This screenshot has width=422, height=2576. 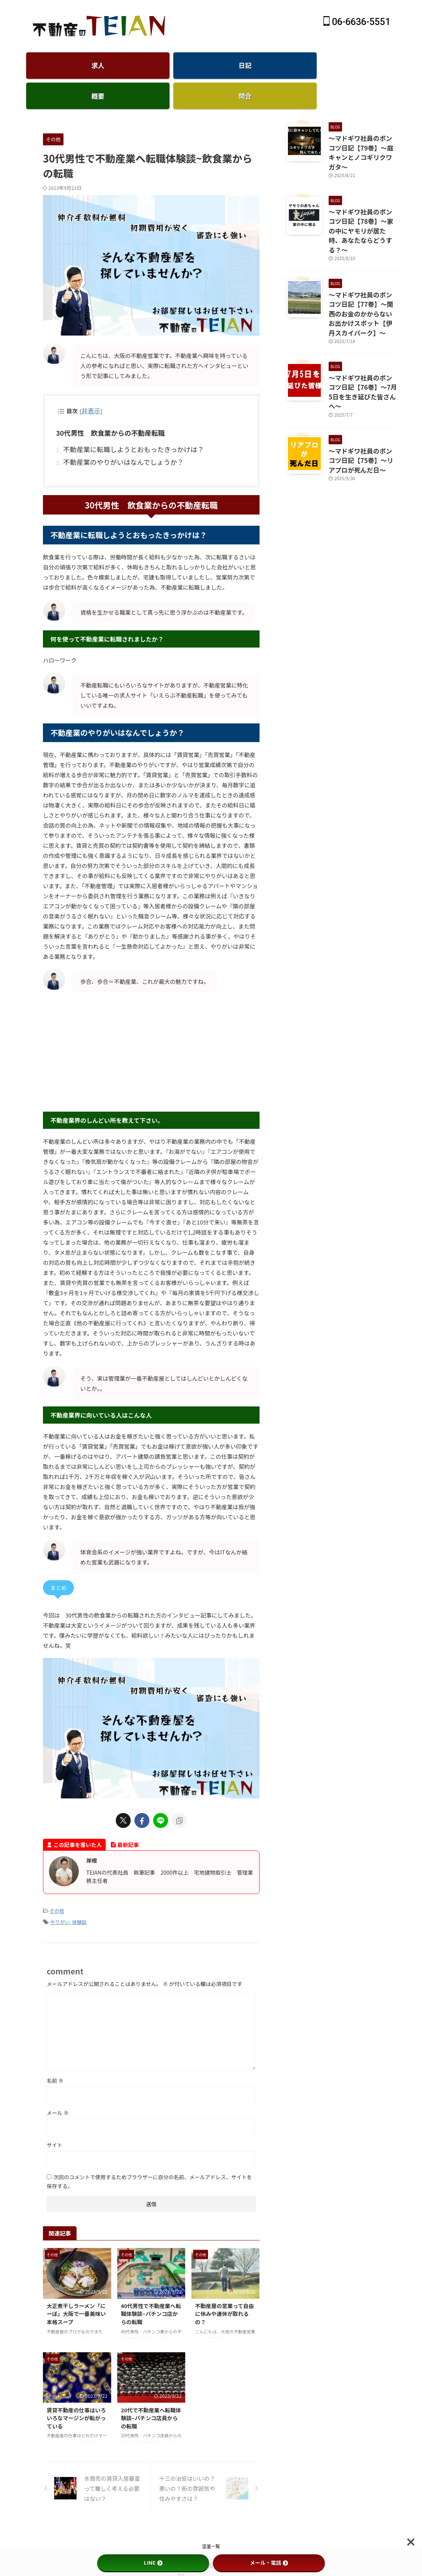 What do you see at coordinates (54, 2118) in the screenshot?
I see `サイト` at bounding box center [54, 2118].